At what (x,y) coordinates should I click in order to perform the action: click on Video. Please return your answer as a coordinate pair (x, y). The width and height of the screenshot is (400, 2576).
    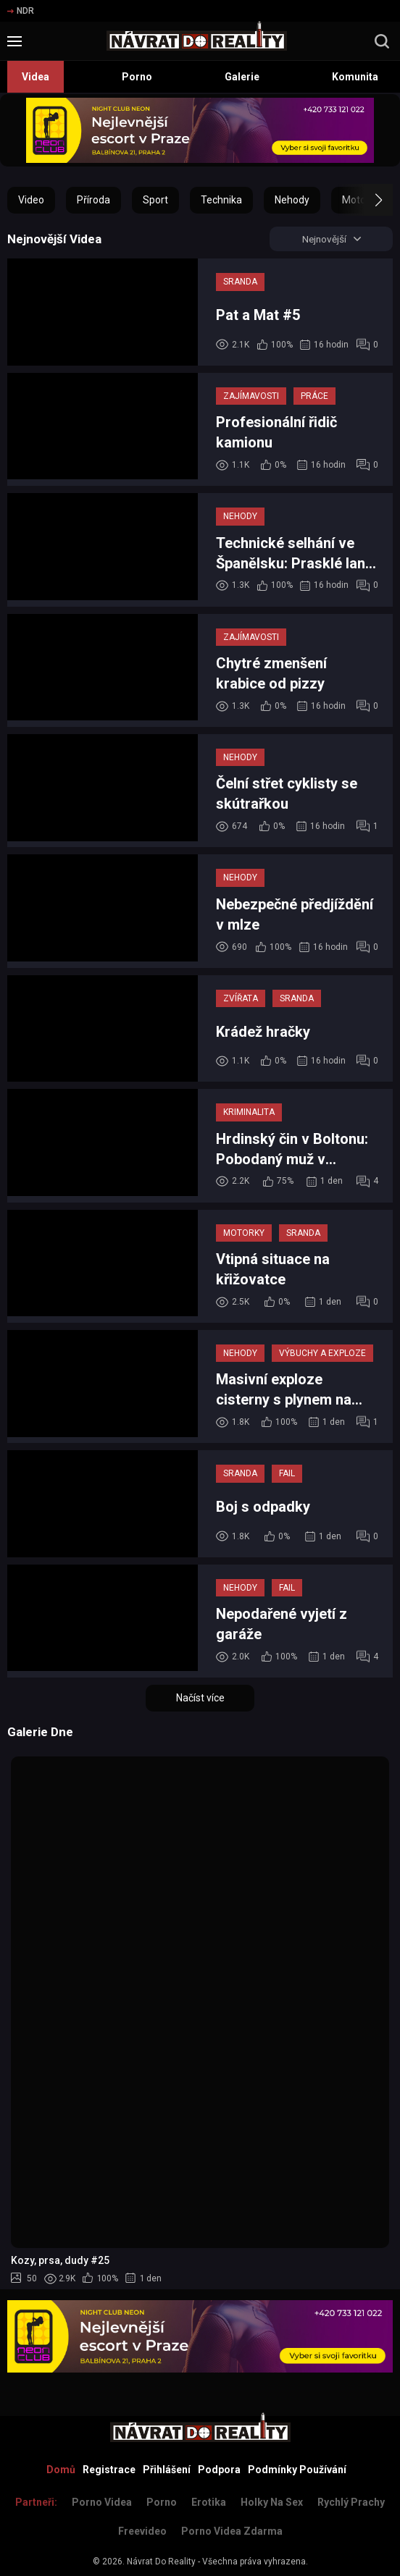
    Looking at the image, I should click on (31, 200).